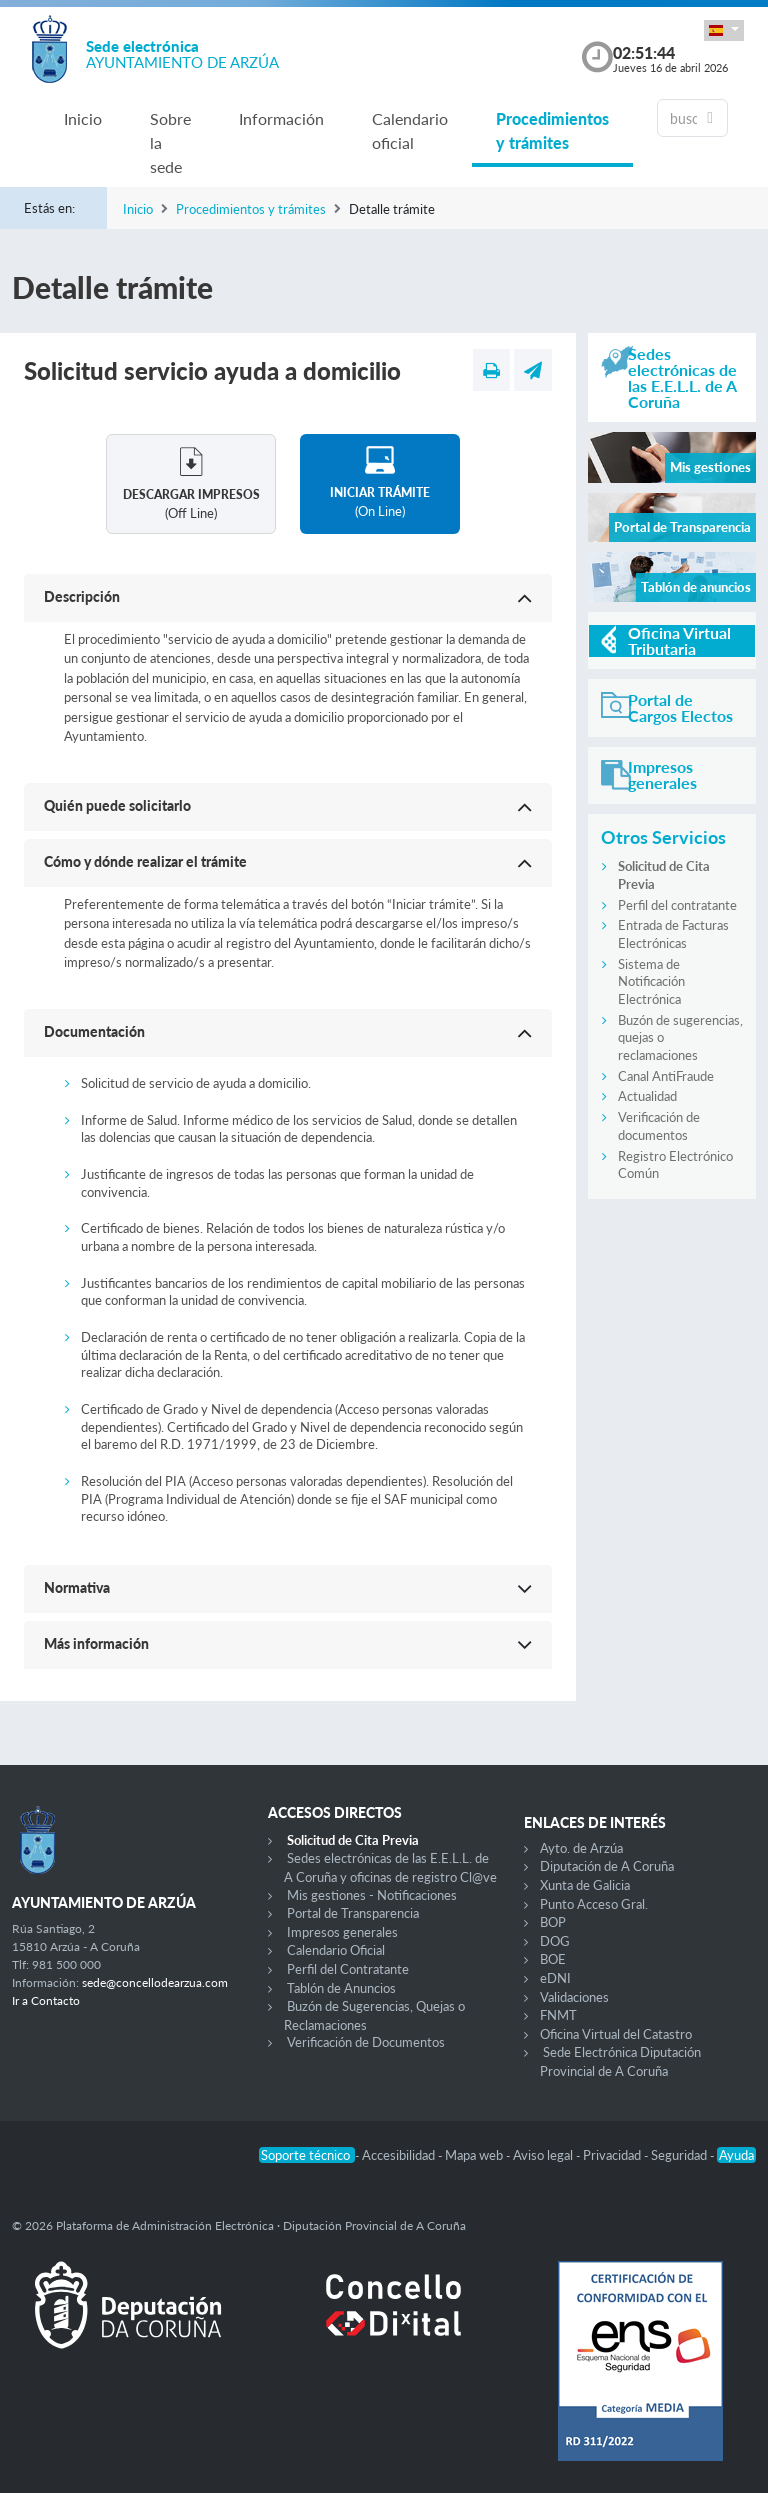 This screenshot has height=2493, width=768. Describe the element at coordinates (666, 1076) in the screenshot. I see `Canal AntiFraude` at that location.